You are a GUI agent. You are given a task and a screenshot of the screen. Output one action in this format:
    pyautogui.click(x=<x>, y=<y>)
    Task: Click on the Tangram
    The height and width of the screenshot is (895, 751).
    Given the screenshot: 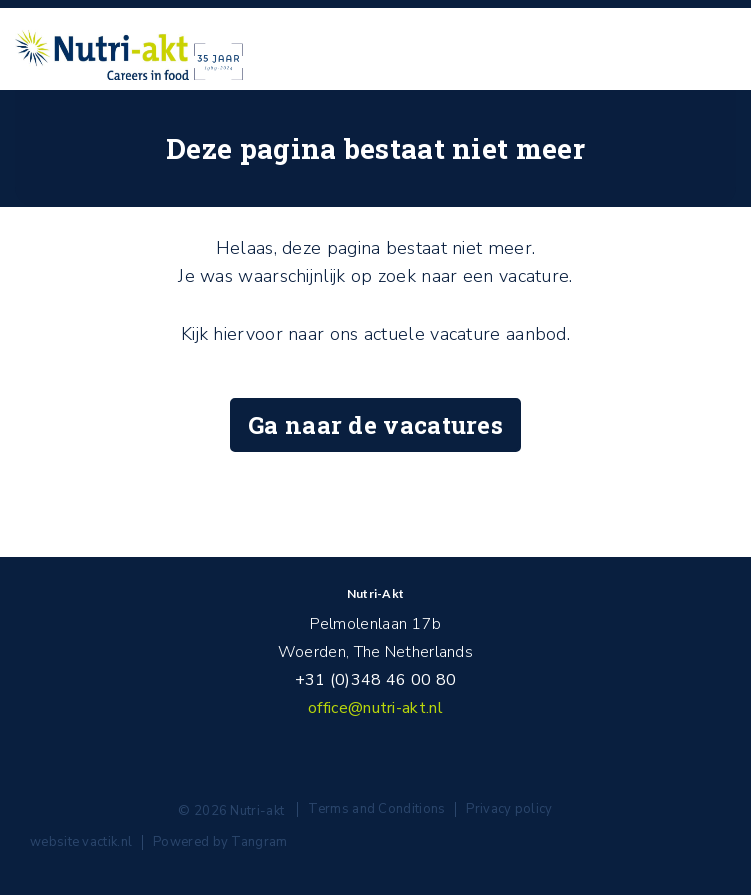 What is the action you would take?
    pyautogui.click(x=259, y=842)
    